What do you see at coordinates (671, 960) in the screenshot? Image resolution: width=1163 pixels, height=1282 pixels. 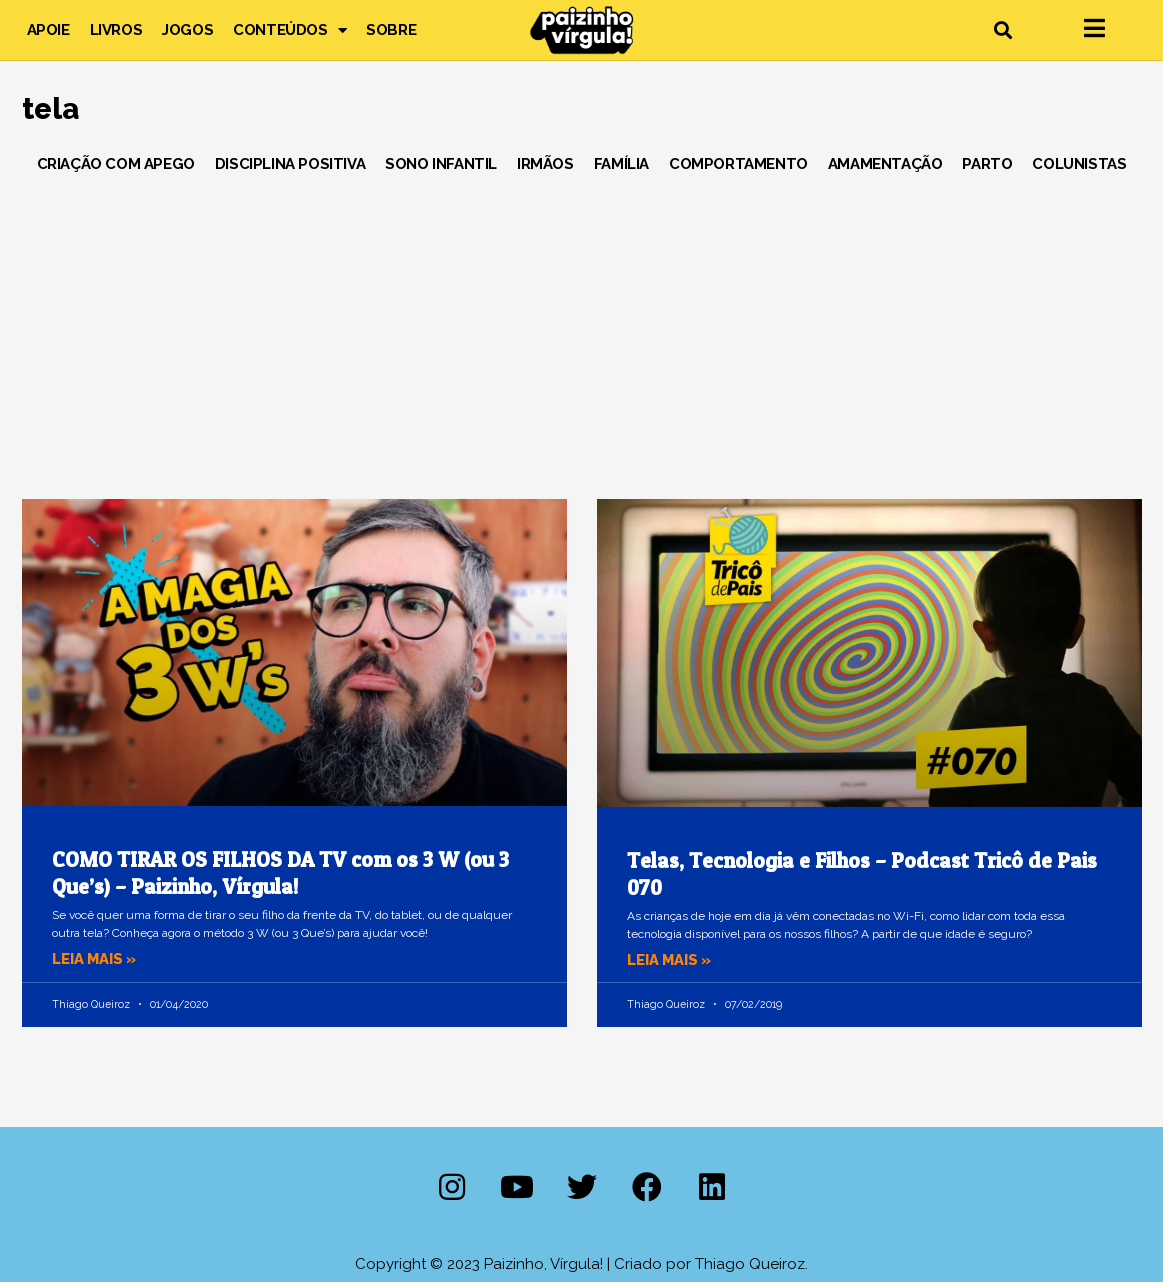 I see `Leia mais » [Leia mais sobre Telas, Tecnologia e Filhos – Podcast Tricô de Pais 070]` at bounding box center [671, 960].